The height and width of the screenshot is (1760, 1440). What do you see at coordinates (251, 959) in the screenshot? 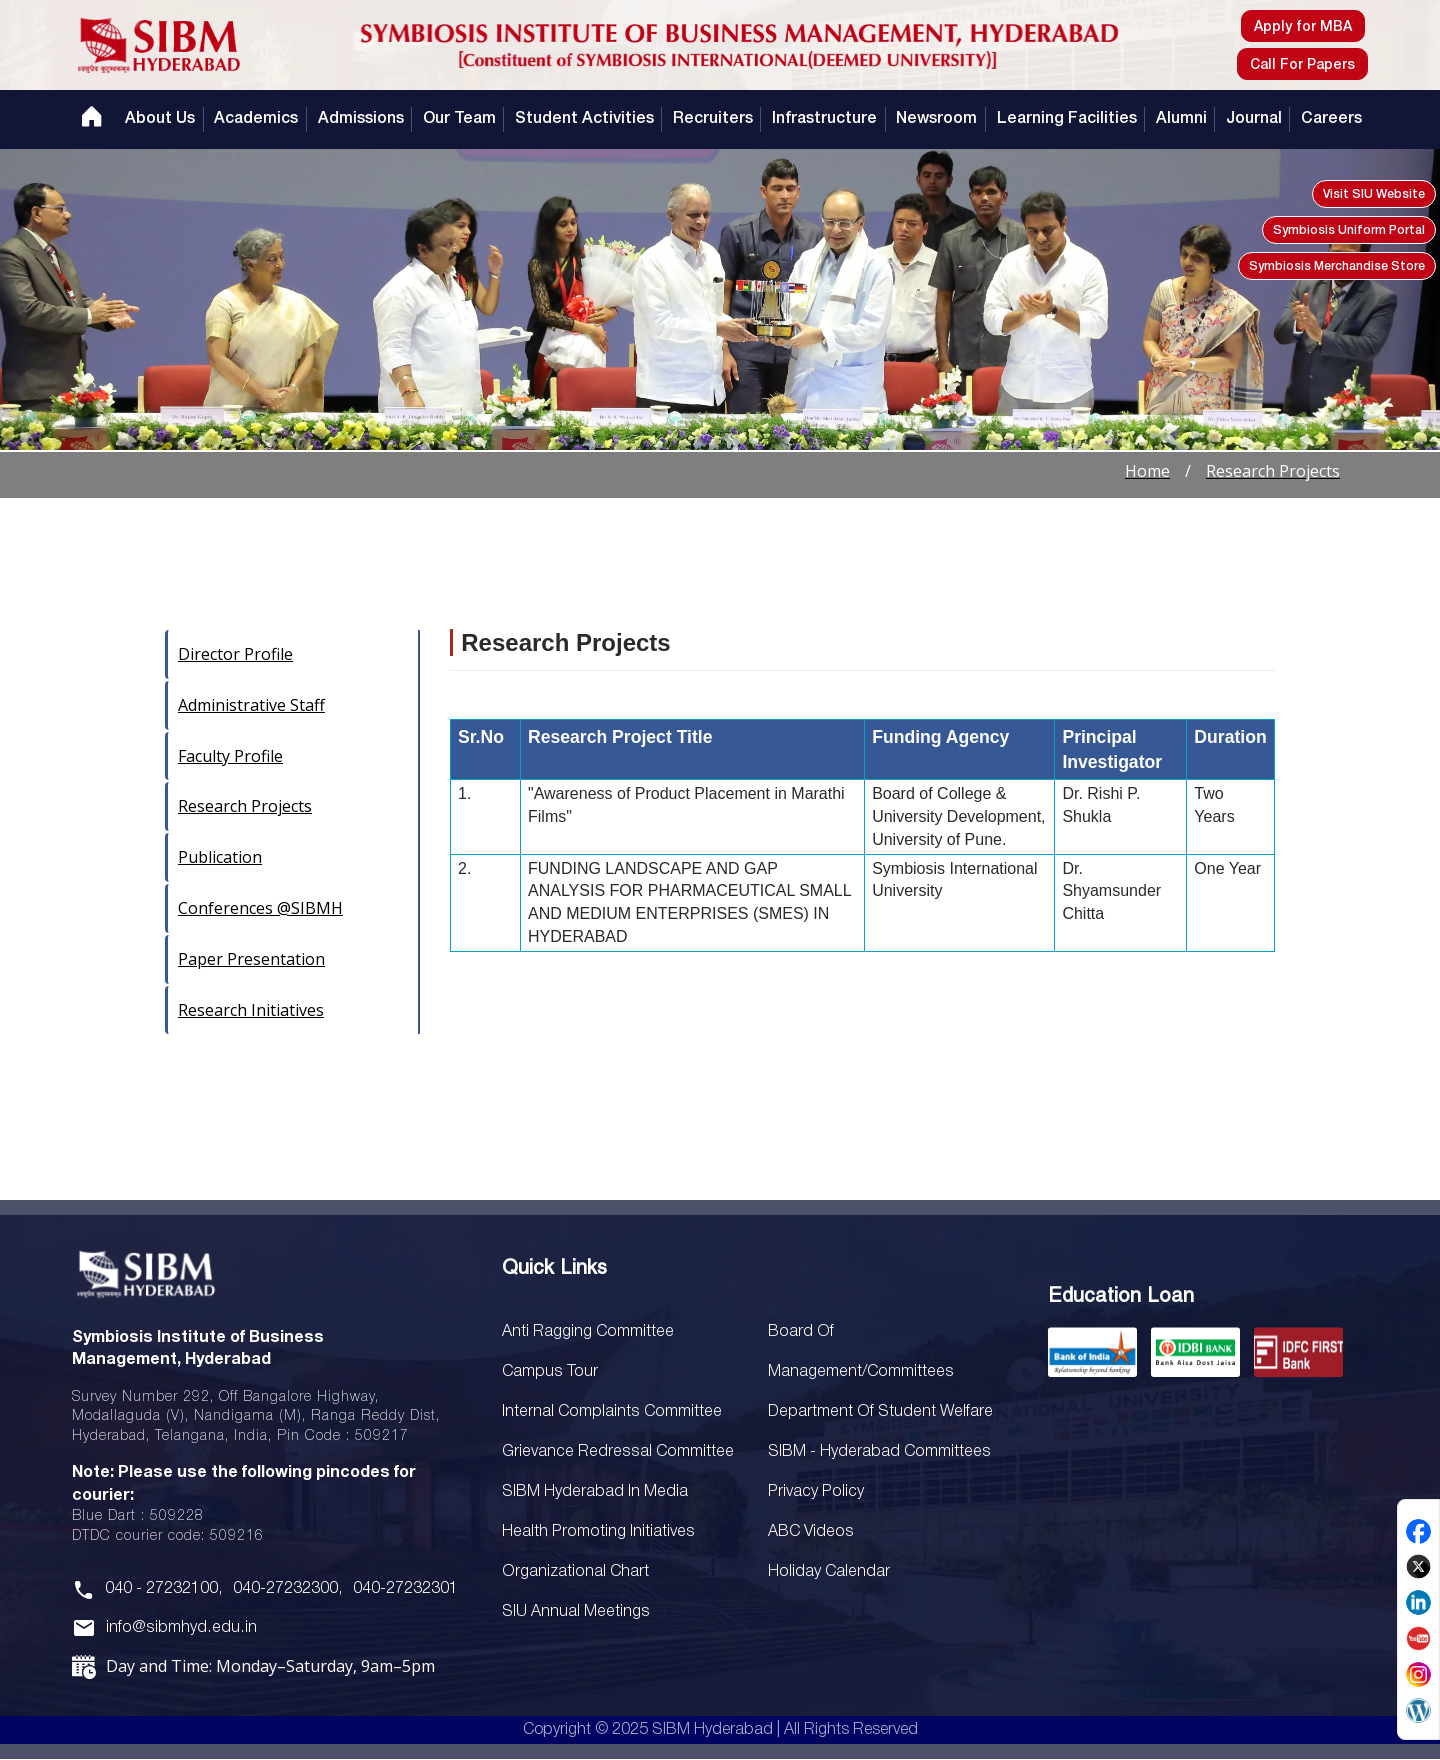
I see `Paper Presentation` at bounding box center [251, 959].